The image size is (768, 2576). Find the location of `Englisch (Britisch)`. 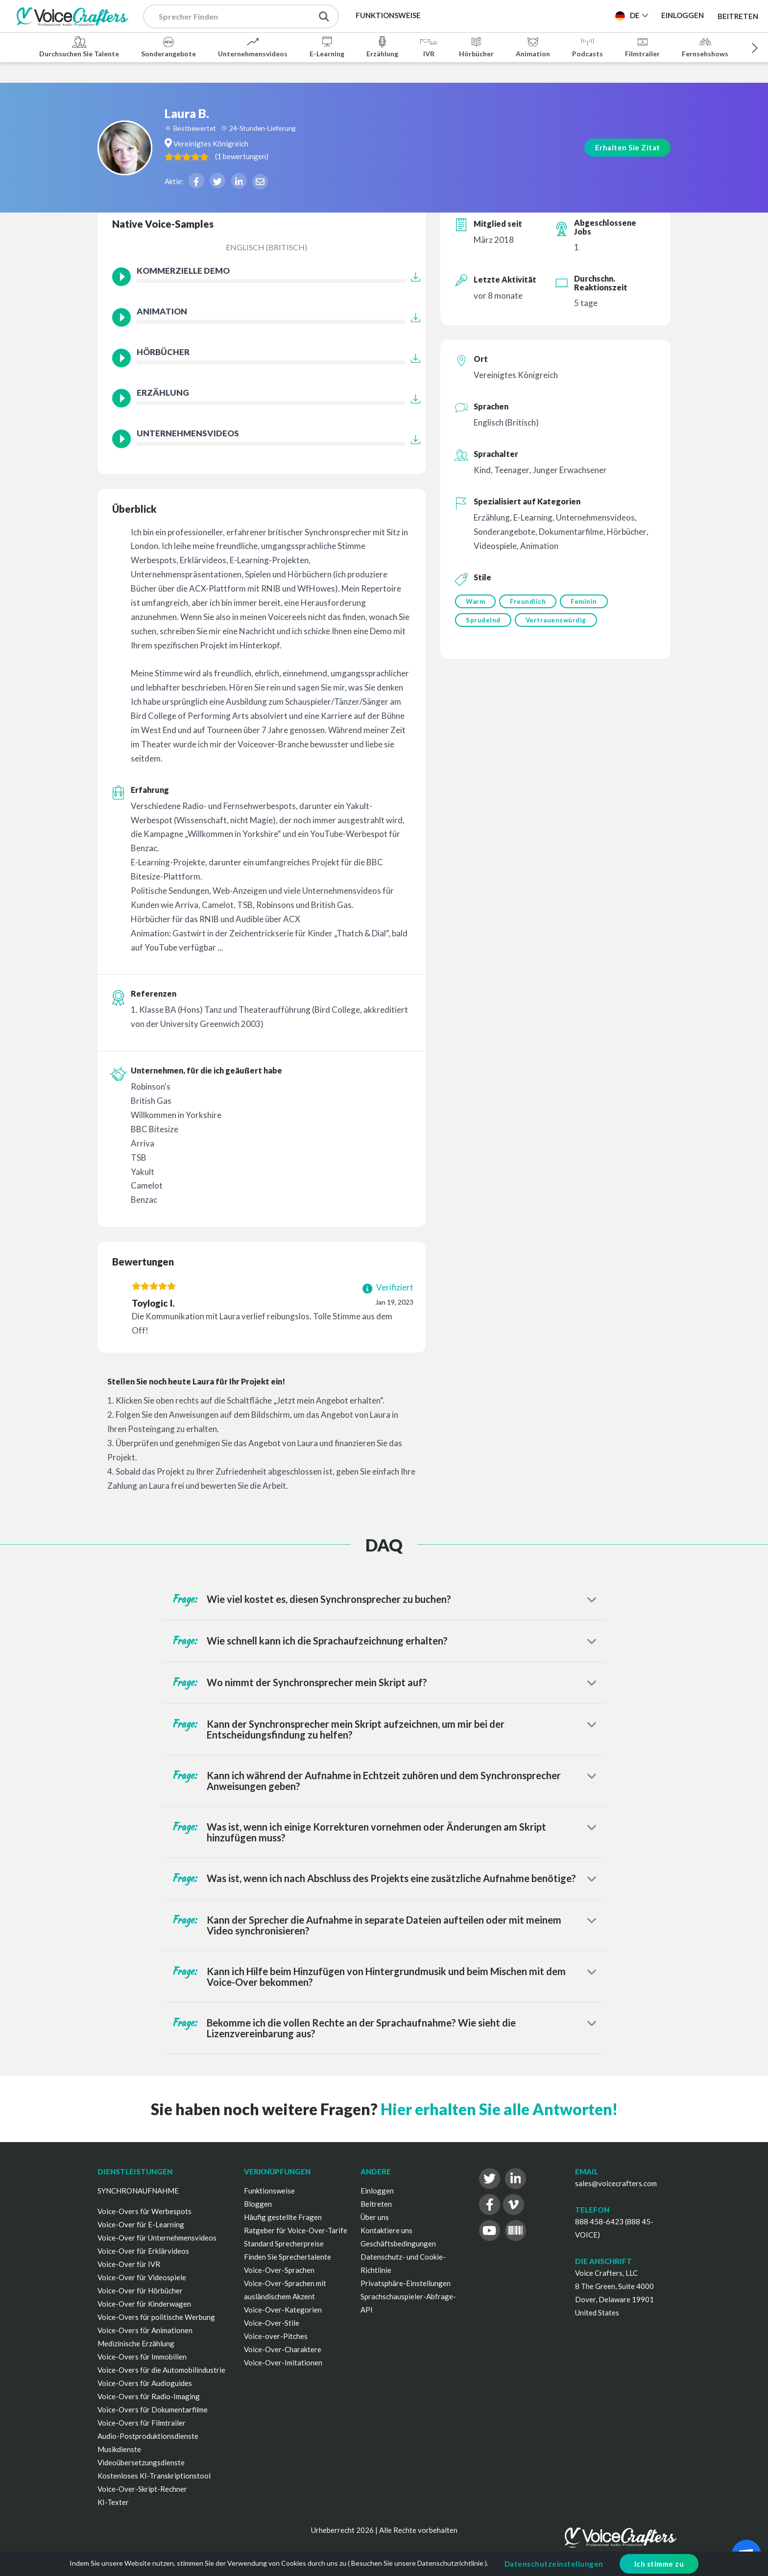

Englisch (Britisch) is located at coordinates (266, 247).